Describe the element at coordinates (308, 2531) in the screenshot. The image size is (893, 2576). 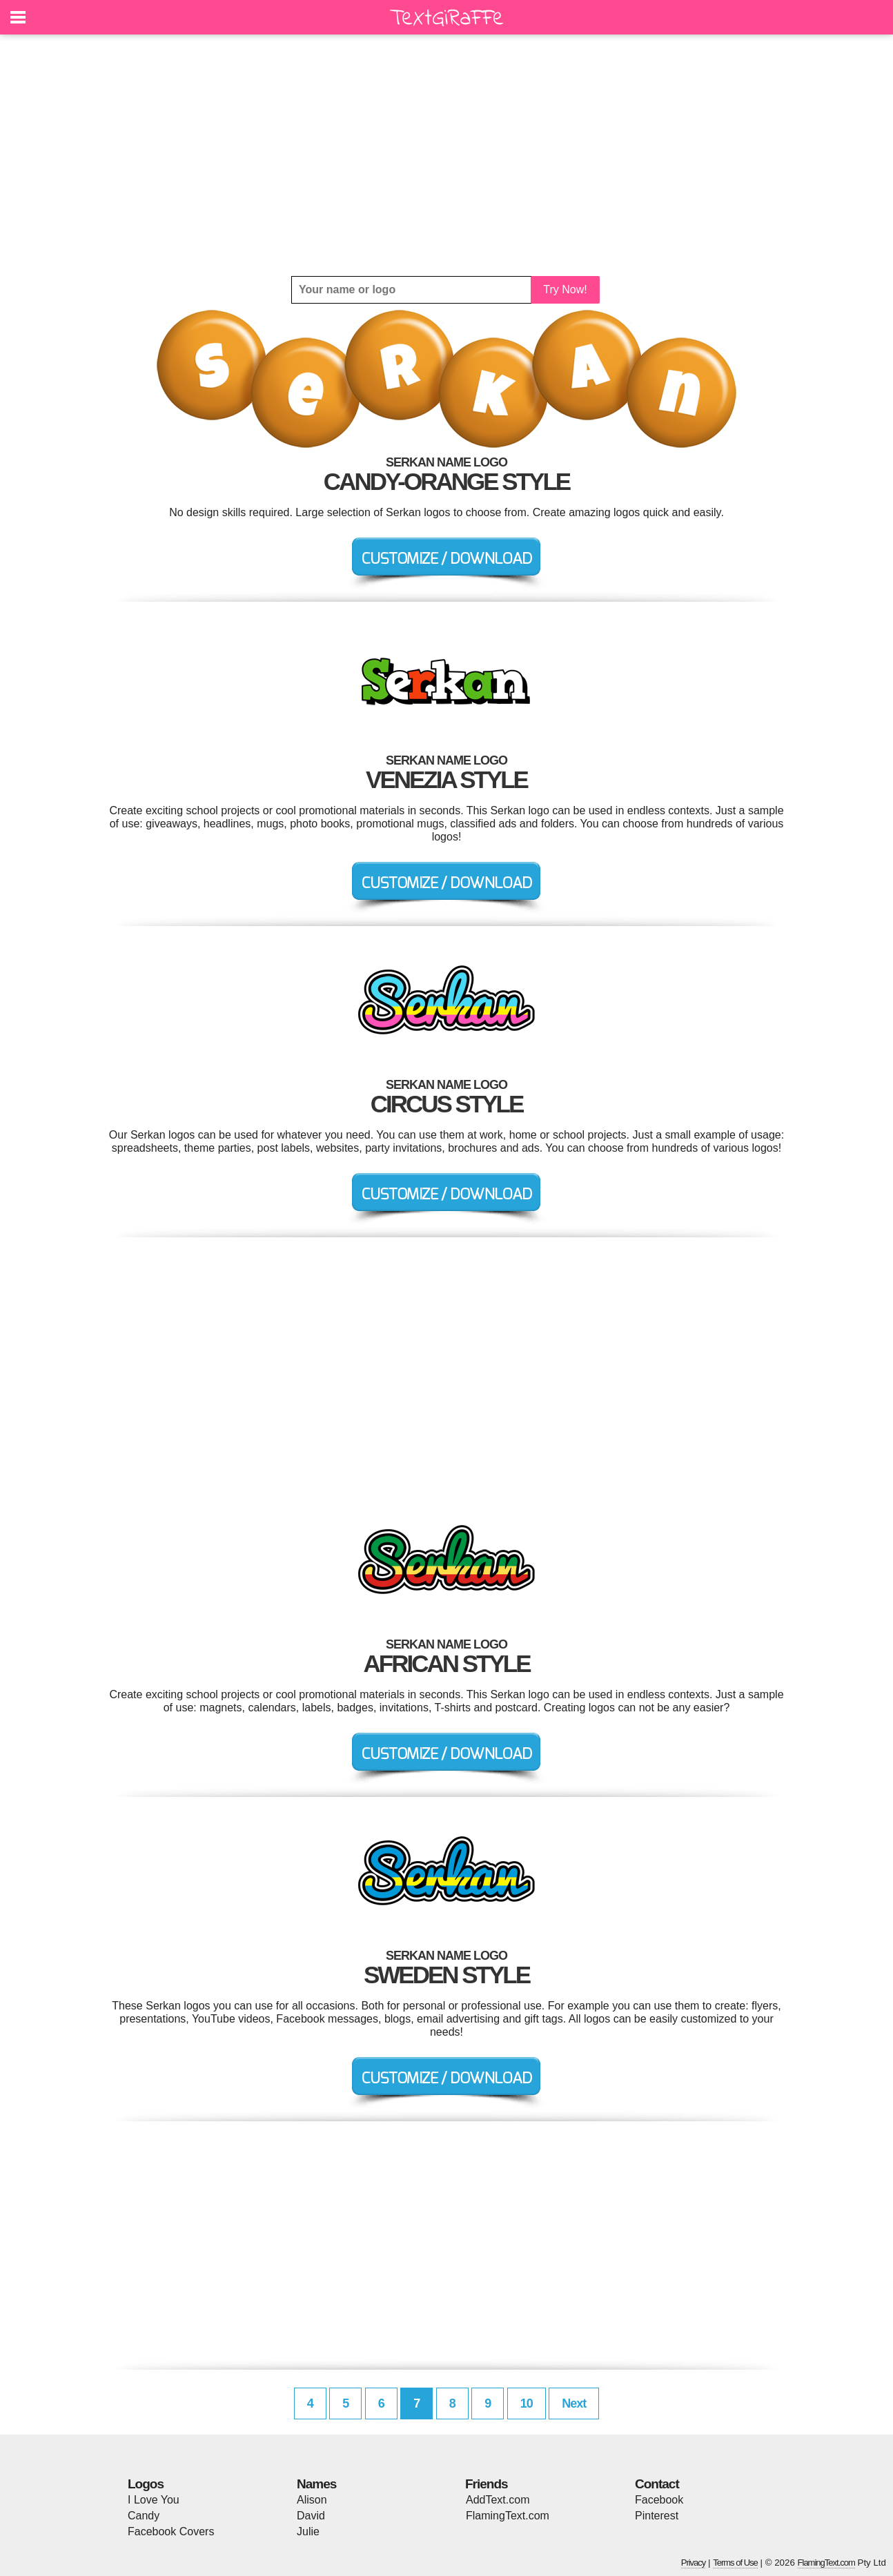
I see `Julie` at that location.